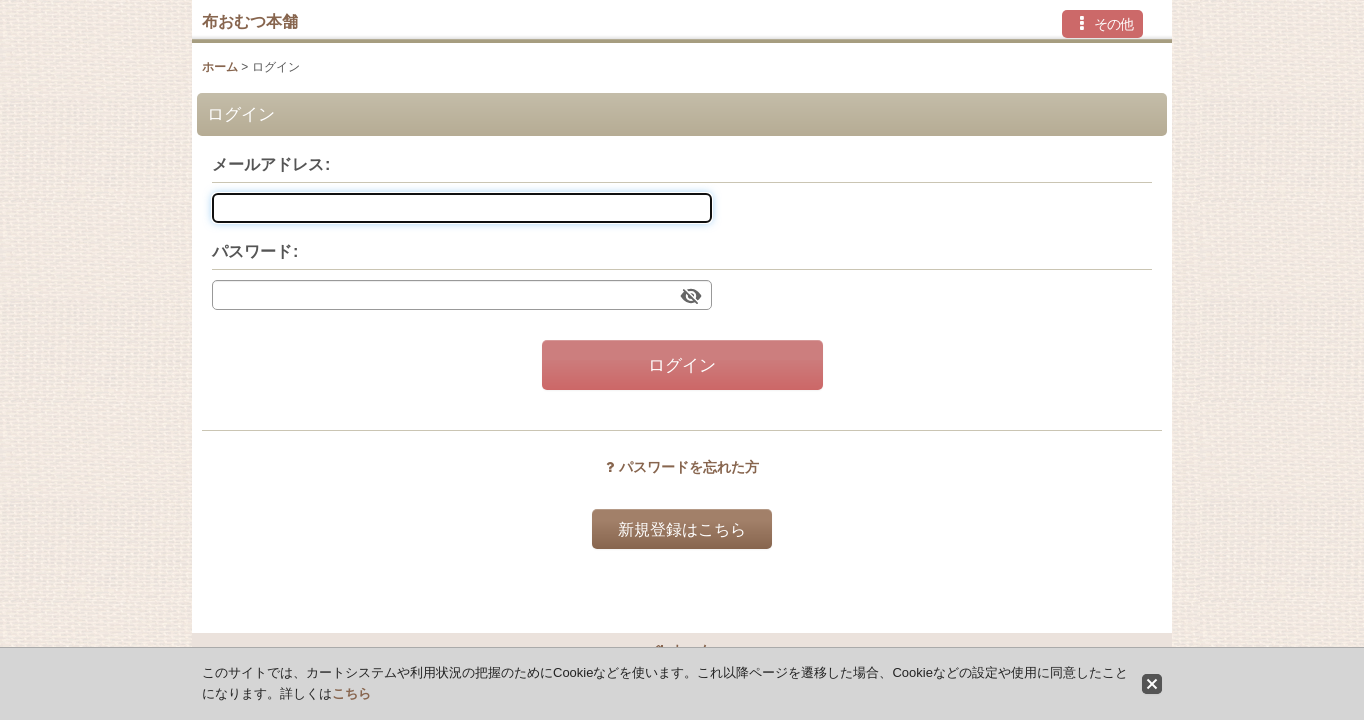 The width and height of the screenshot is (1364, 720). I want to click on パスワード, so click(252, 251).